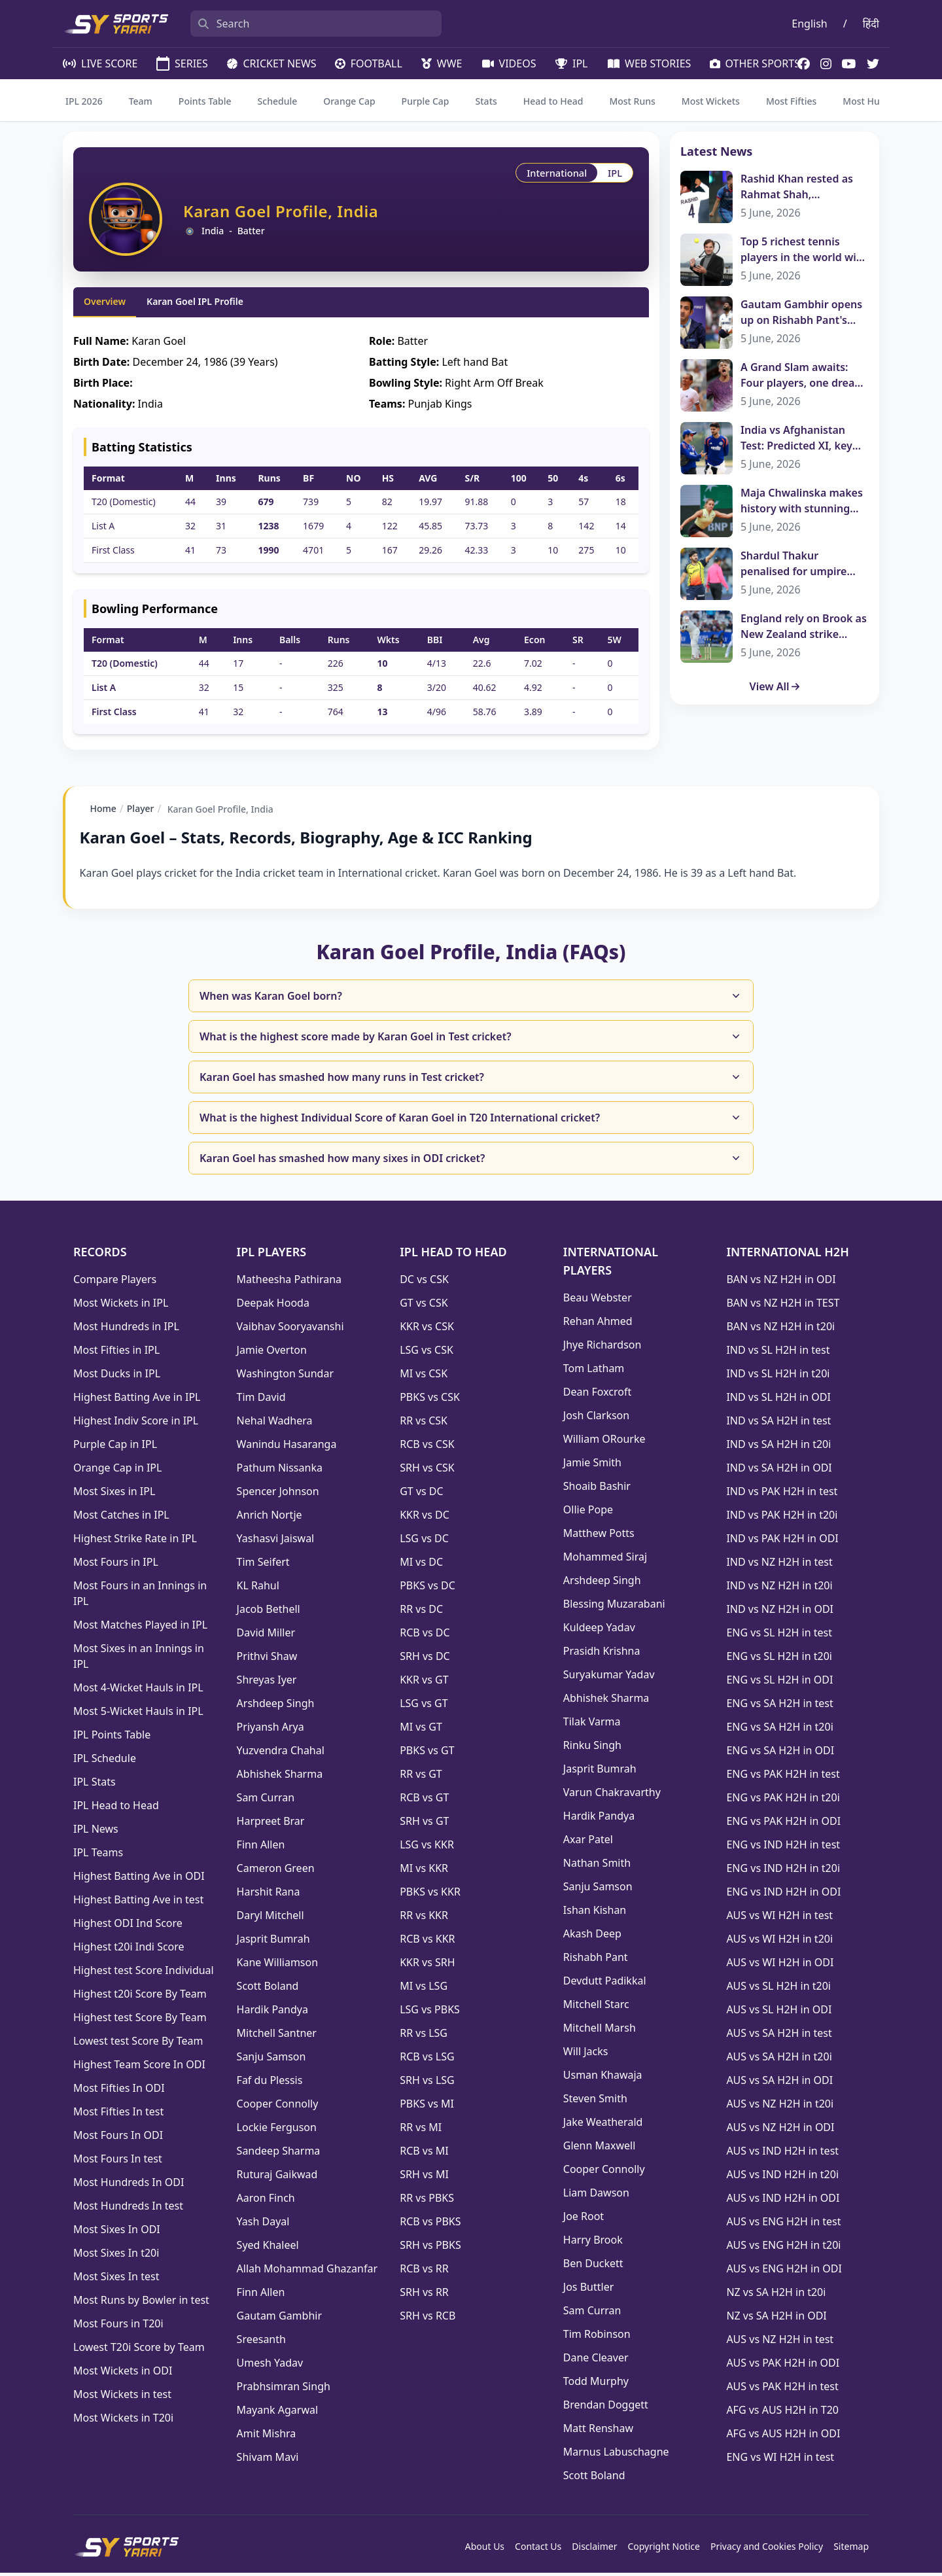 This screenshot has height=2576, width=942. What do you see at coordinates (424, 1636) in the screenshot?
I see `RCB vs DC` at bounding box center [424, 1636].